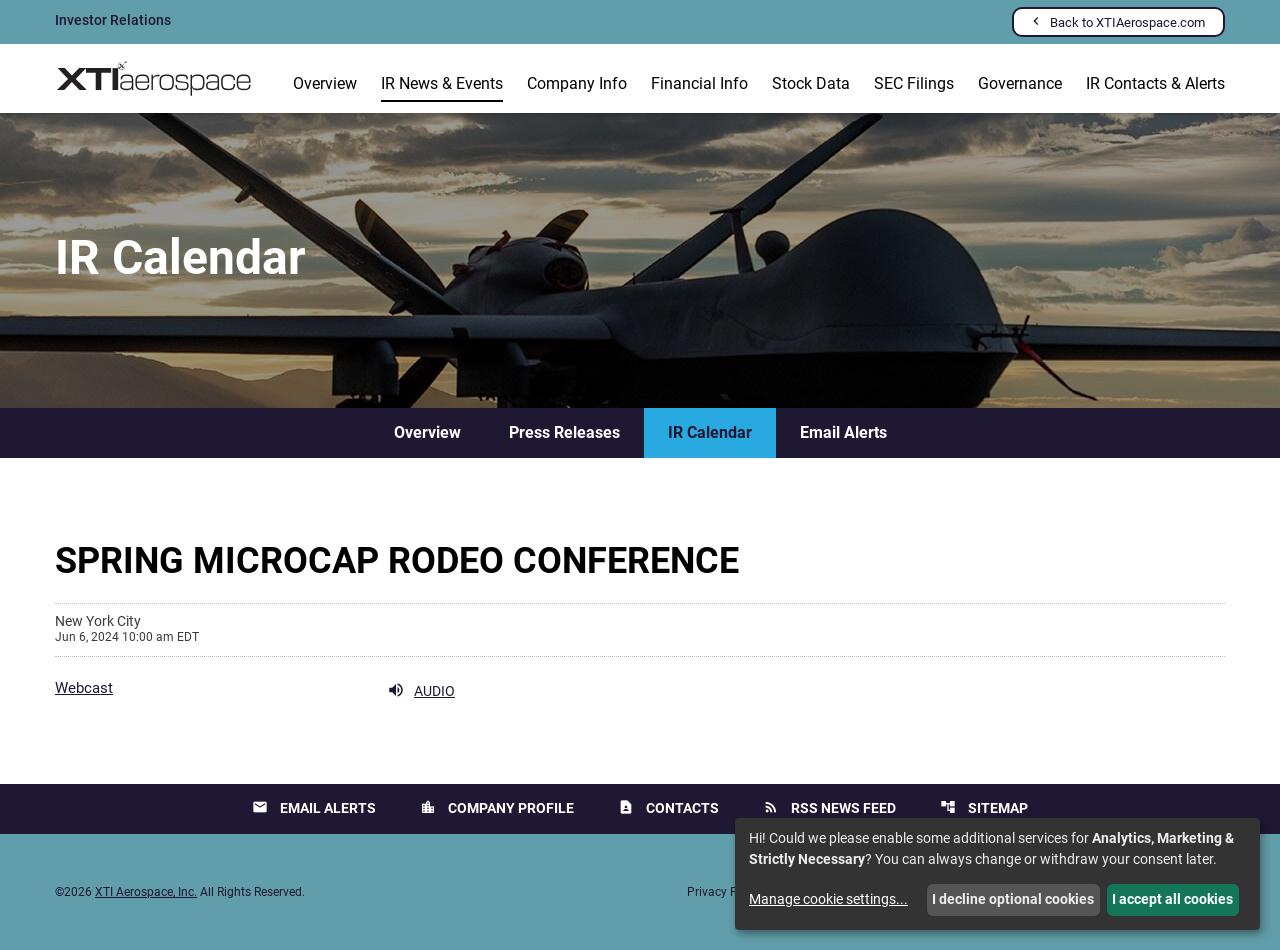  Describe the element at coordinates (325, 83) in the screenshot. I see `Overview [Investors Overview]` at that location.